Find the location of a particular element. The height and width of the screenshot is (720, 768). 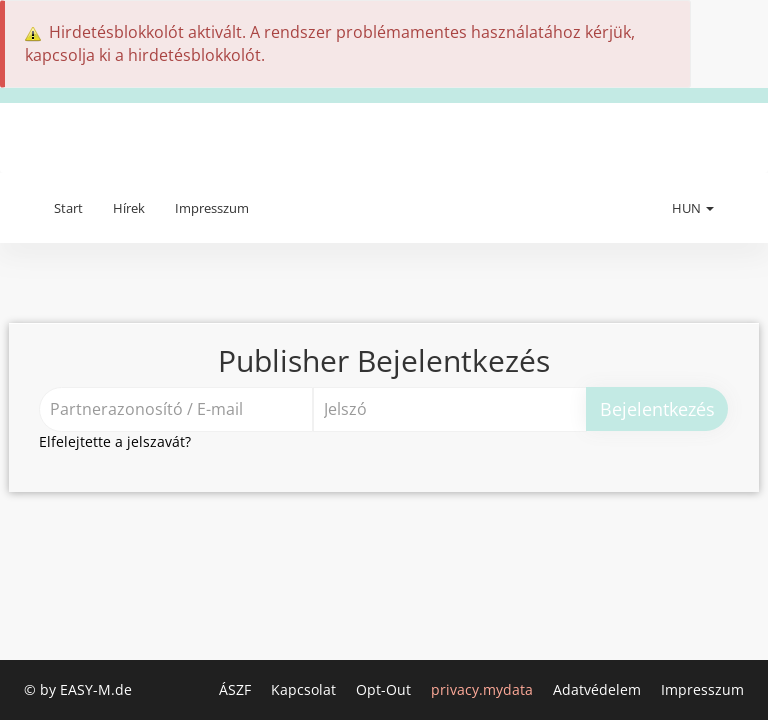

Bejelentkezés is located at coordinates (657, 409).